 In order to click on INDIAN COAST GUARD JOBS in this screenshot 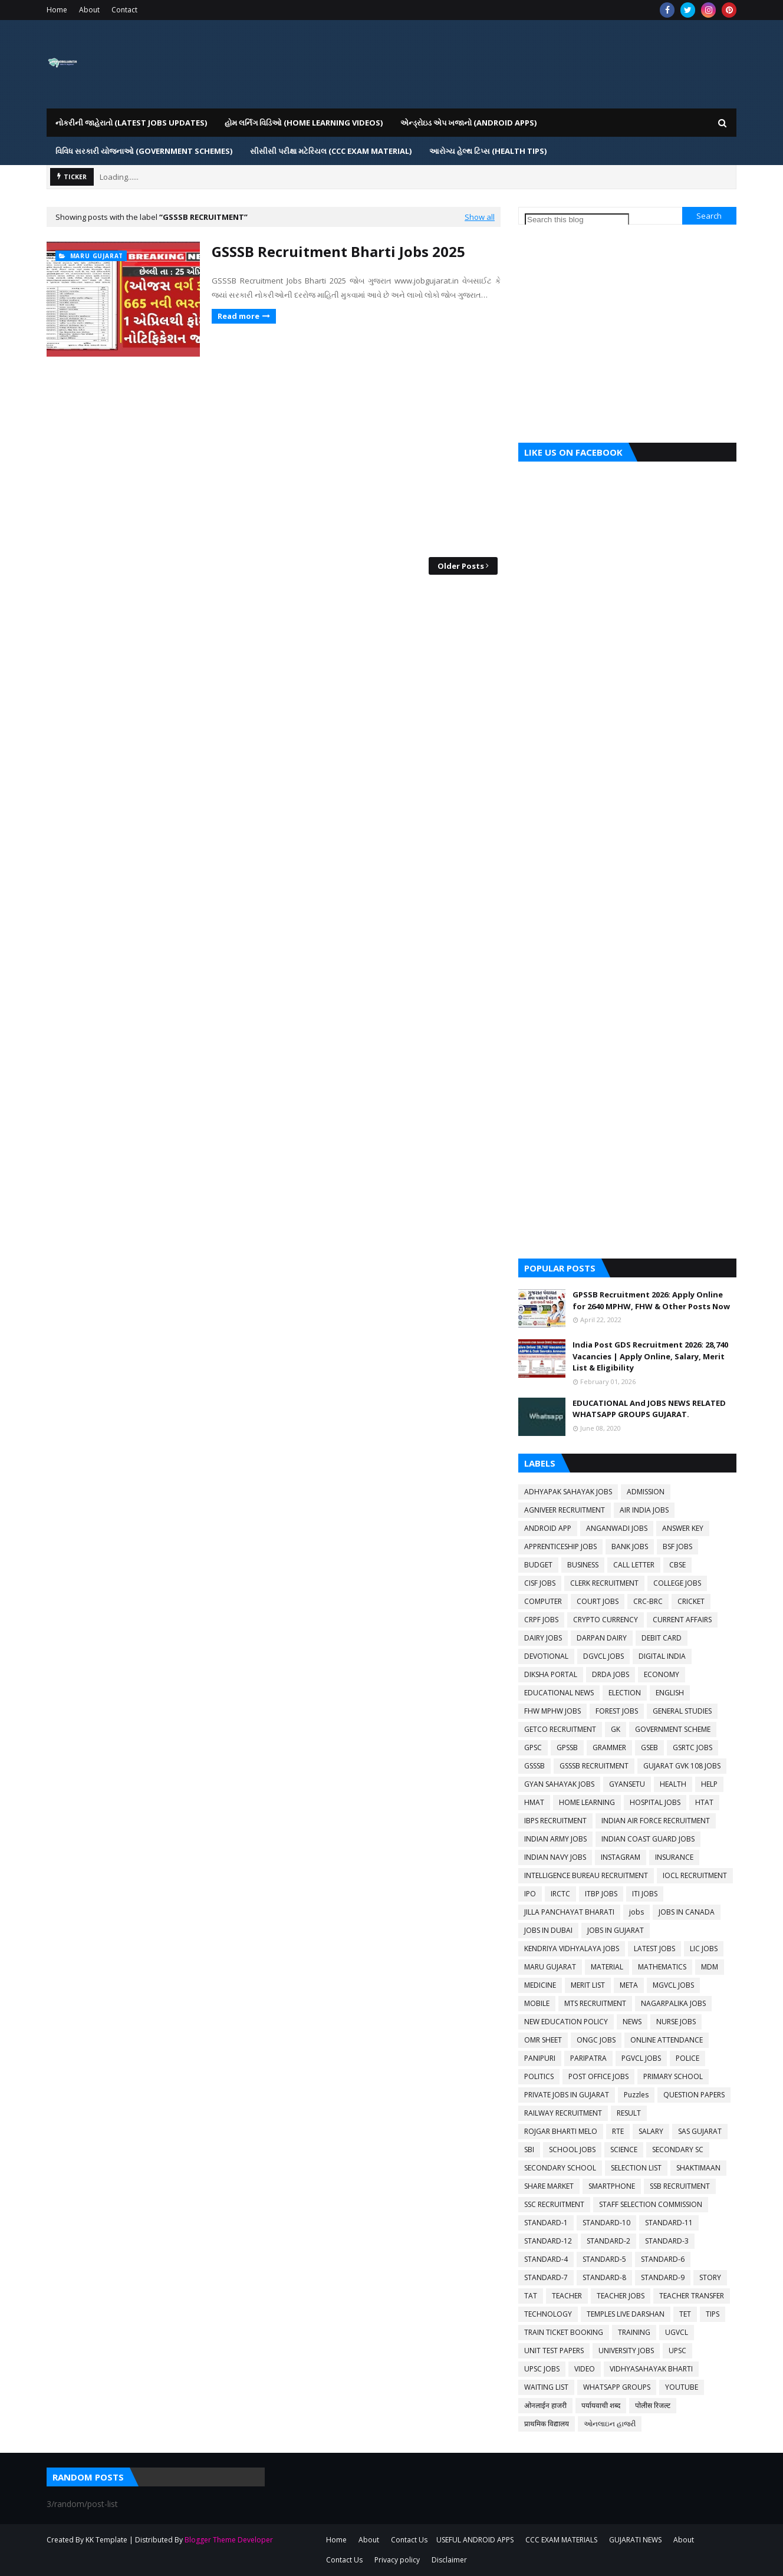, I will do `click(648, 1839)`.